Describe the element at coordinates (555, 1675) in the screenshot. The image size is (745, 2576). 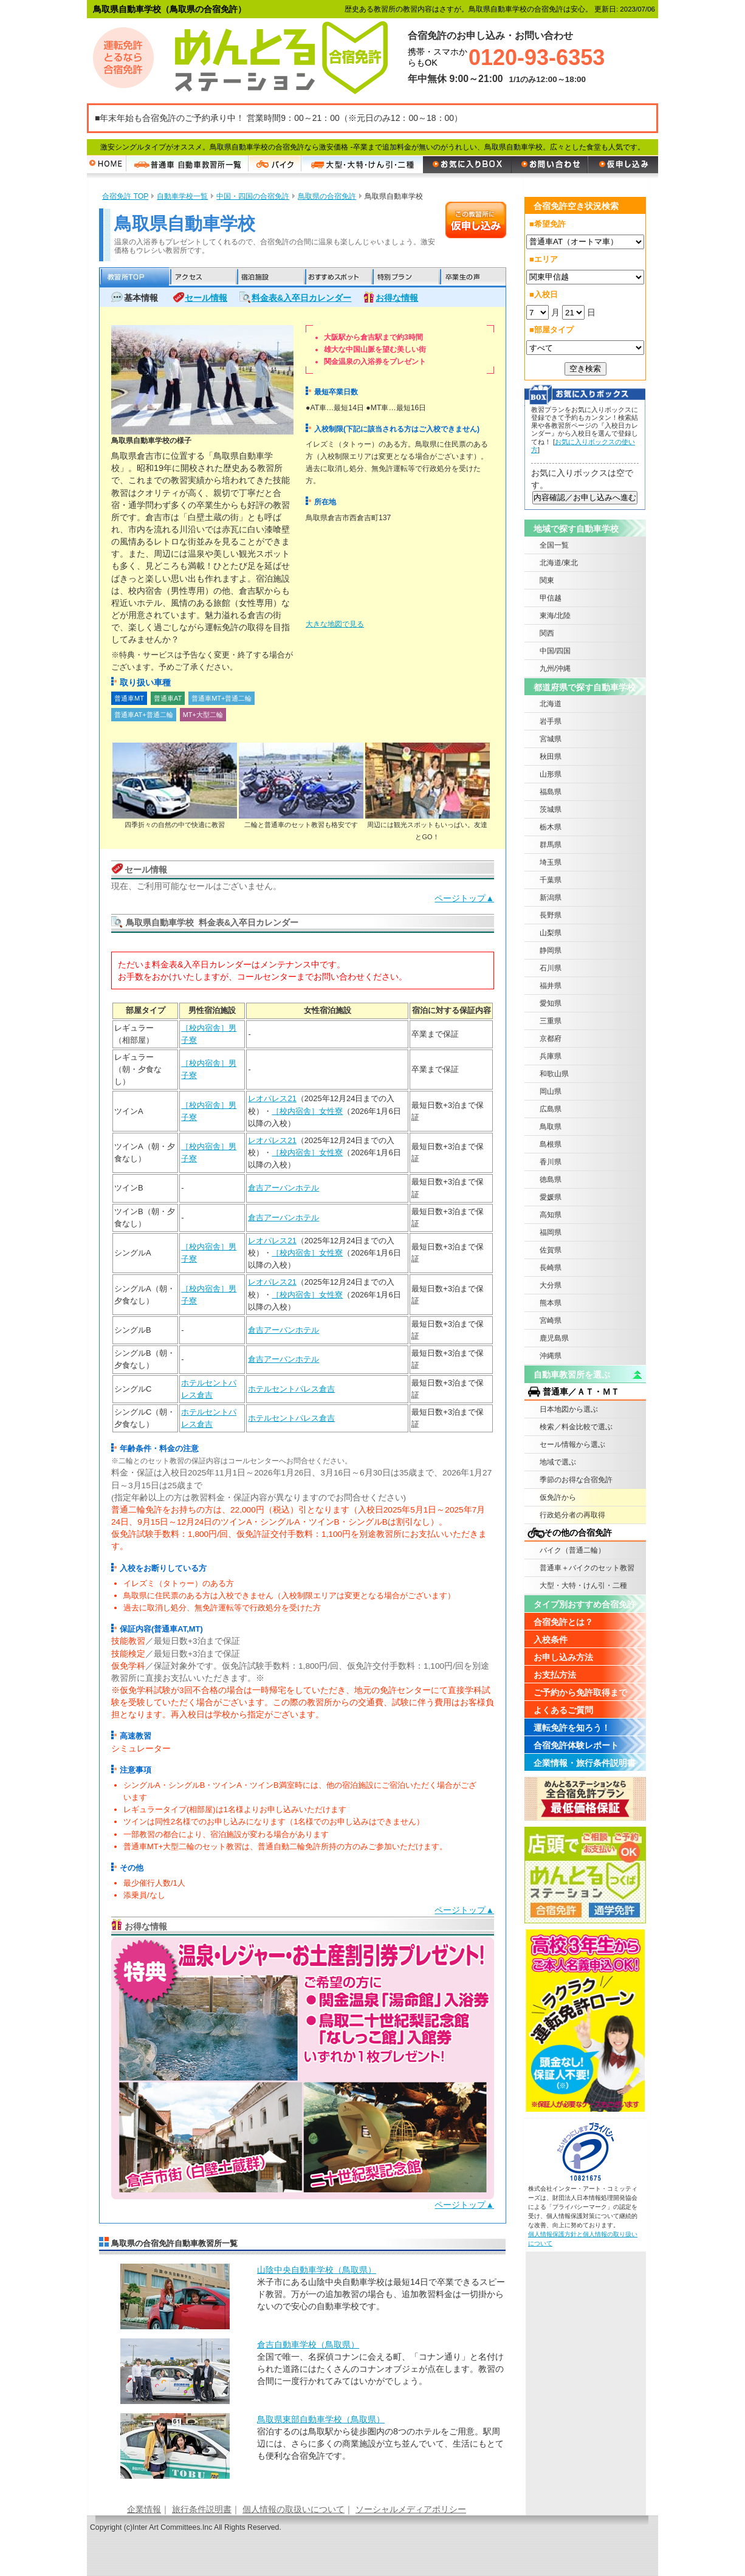
I see `お支払方法` at that location.